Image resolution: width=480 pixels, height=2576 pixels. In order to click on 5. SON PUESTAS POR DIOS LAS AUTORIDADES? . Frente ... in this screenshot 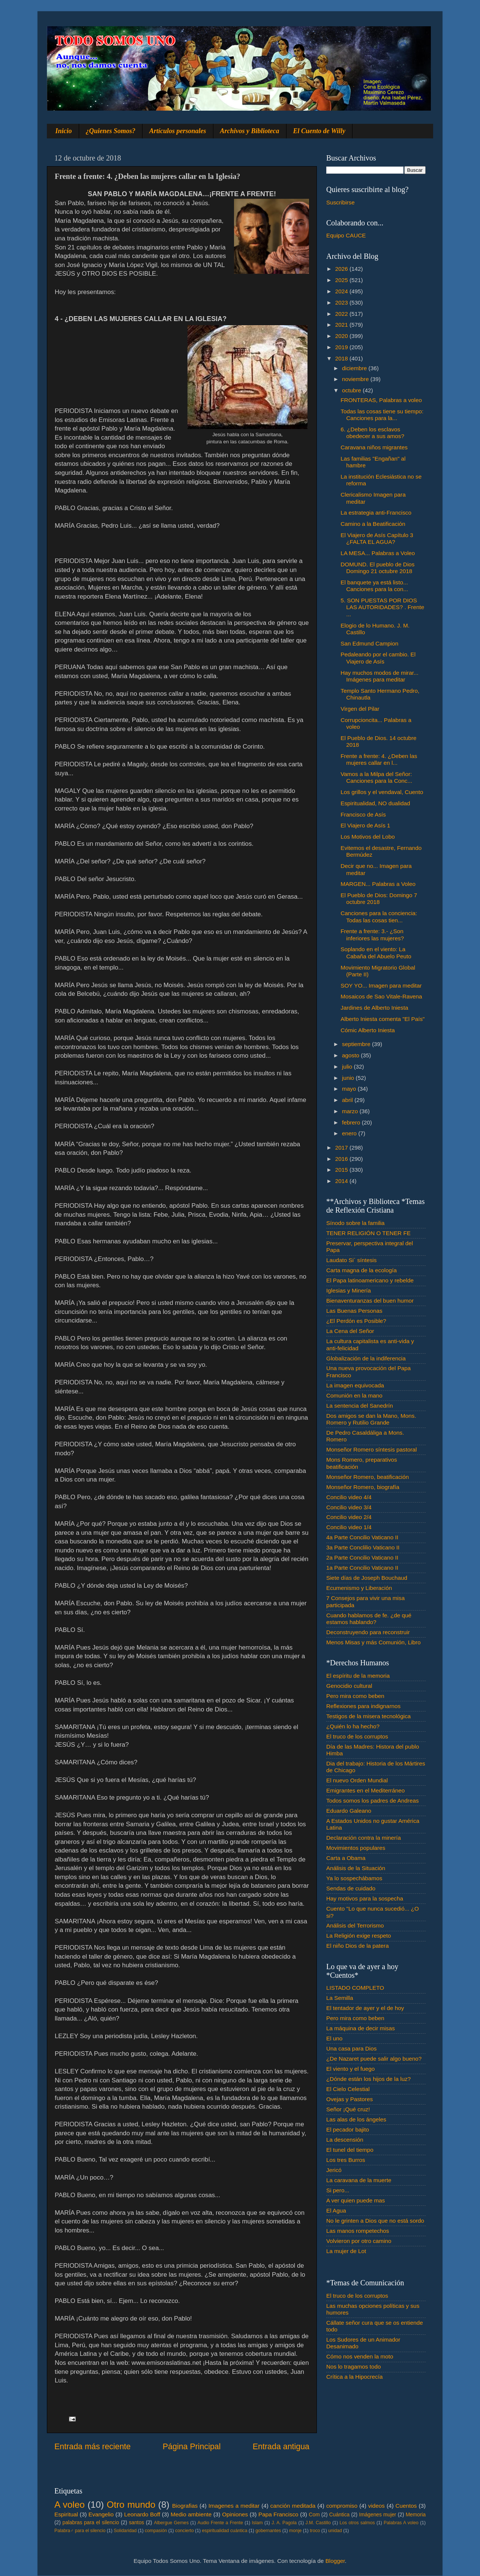, I will do `click(382, 607)`.